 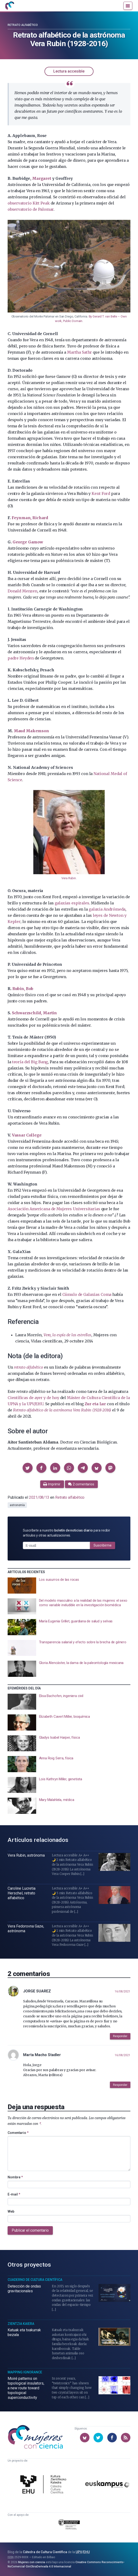 What do you see at coordinates (30, 1061) in the screenshot?
I see `teoría del Big Bang` at bounding box center [30, 1061].